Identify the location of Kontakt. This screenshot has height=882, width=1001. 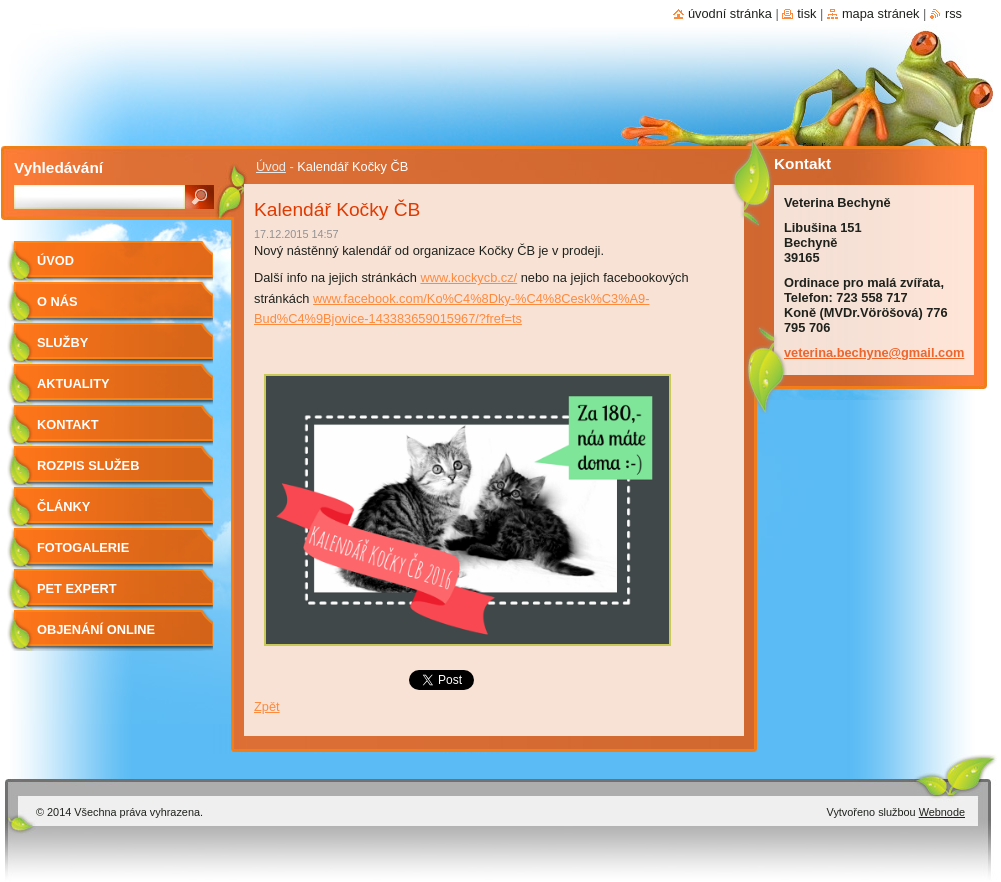
(68, 424).